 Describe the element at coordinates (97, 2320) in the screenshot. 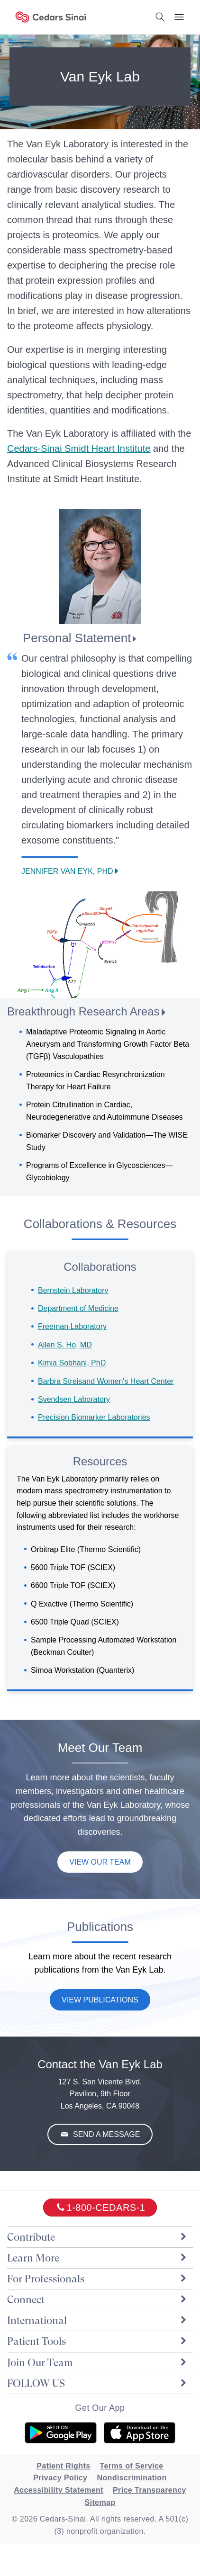

I see `International` at that location.